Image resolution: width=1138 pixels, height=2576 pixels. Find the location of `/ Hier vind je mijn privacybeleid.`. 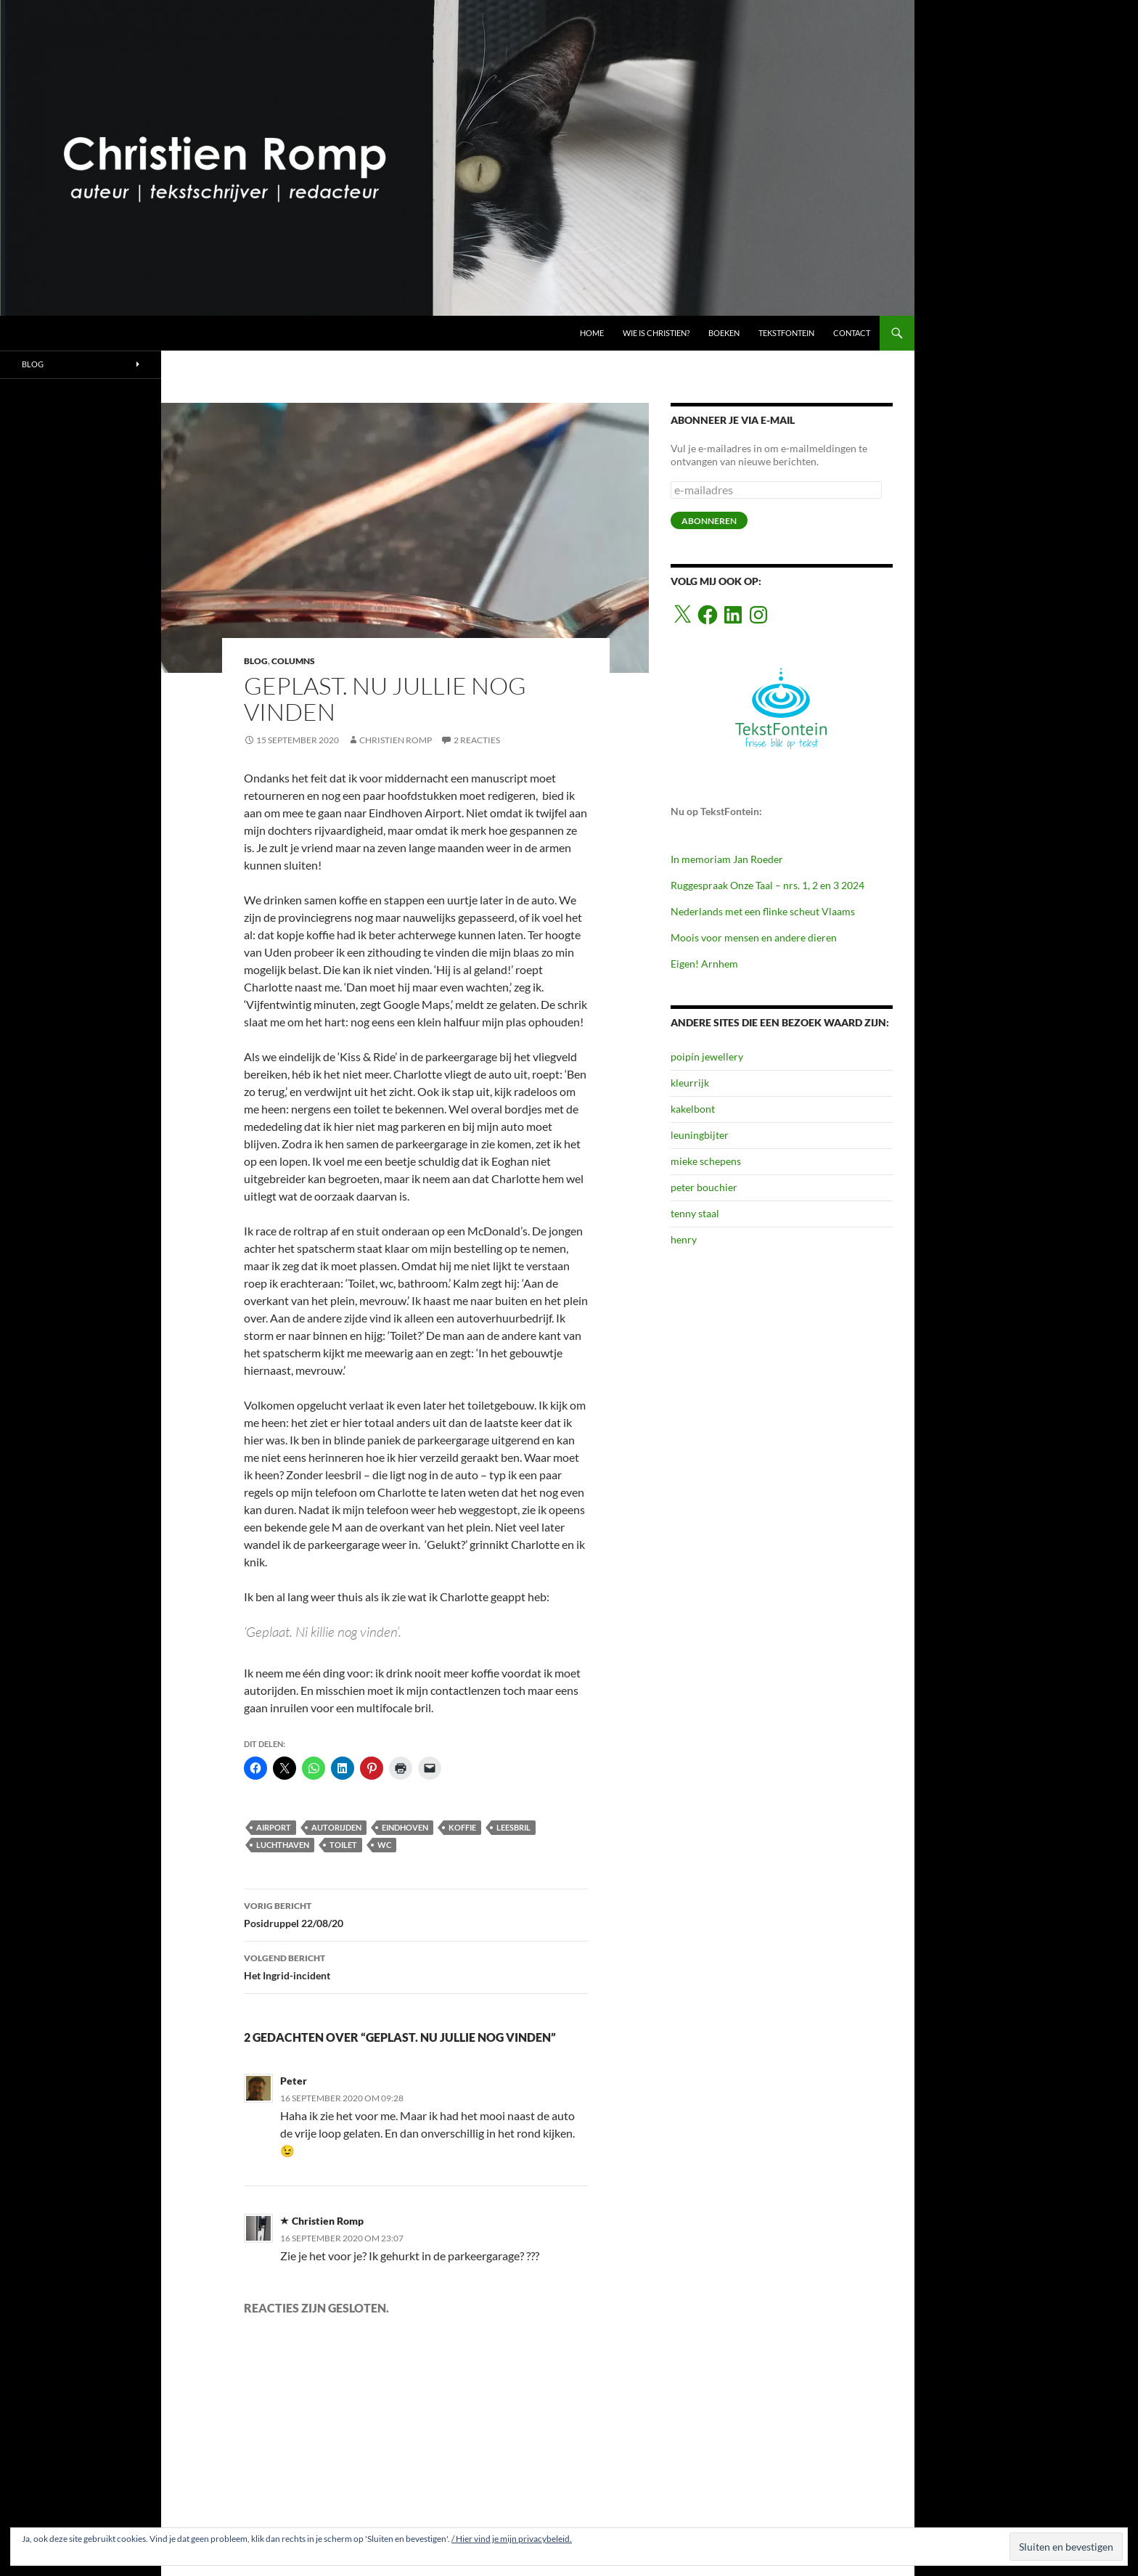

/ Hier vind je mijn privacybeleid. is located at coordinates (511, 2538).